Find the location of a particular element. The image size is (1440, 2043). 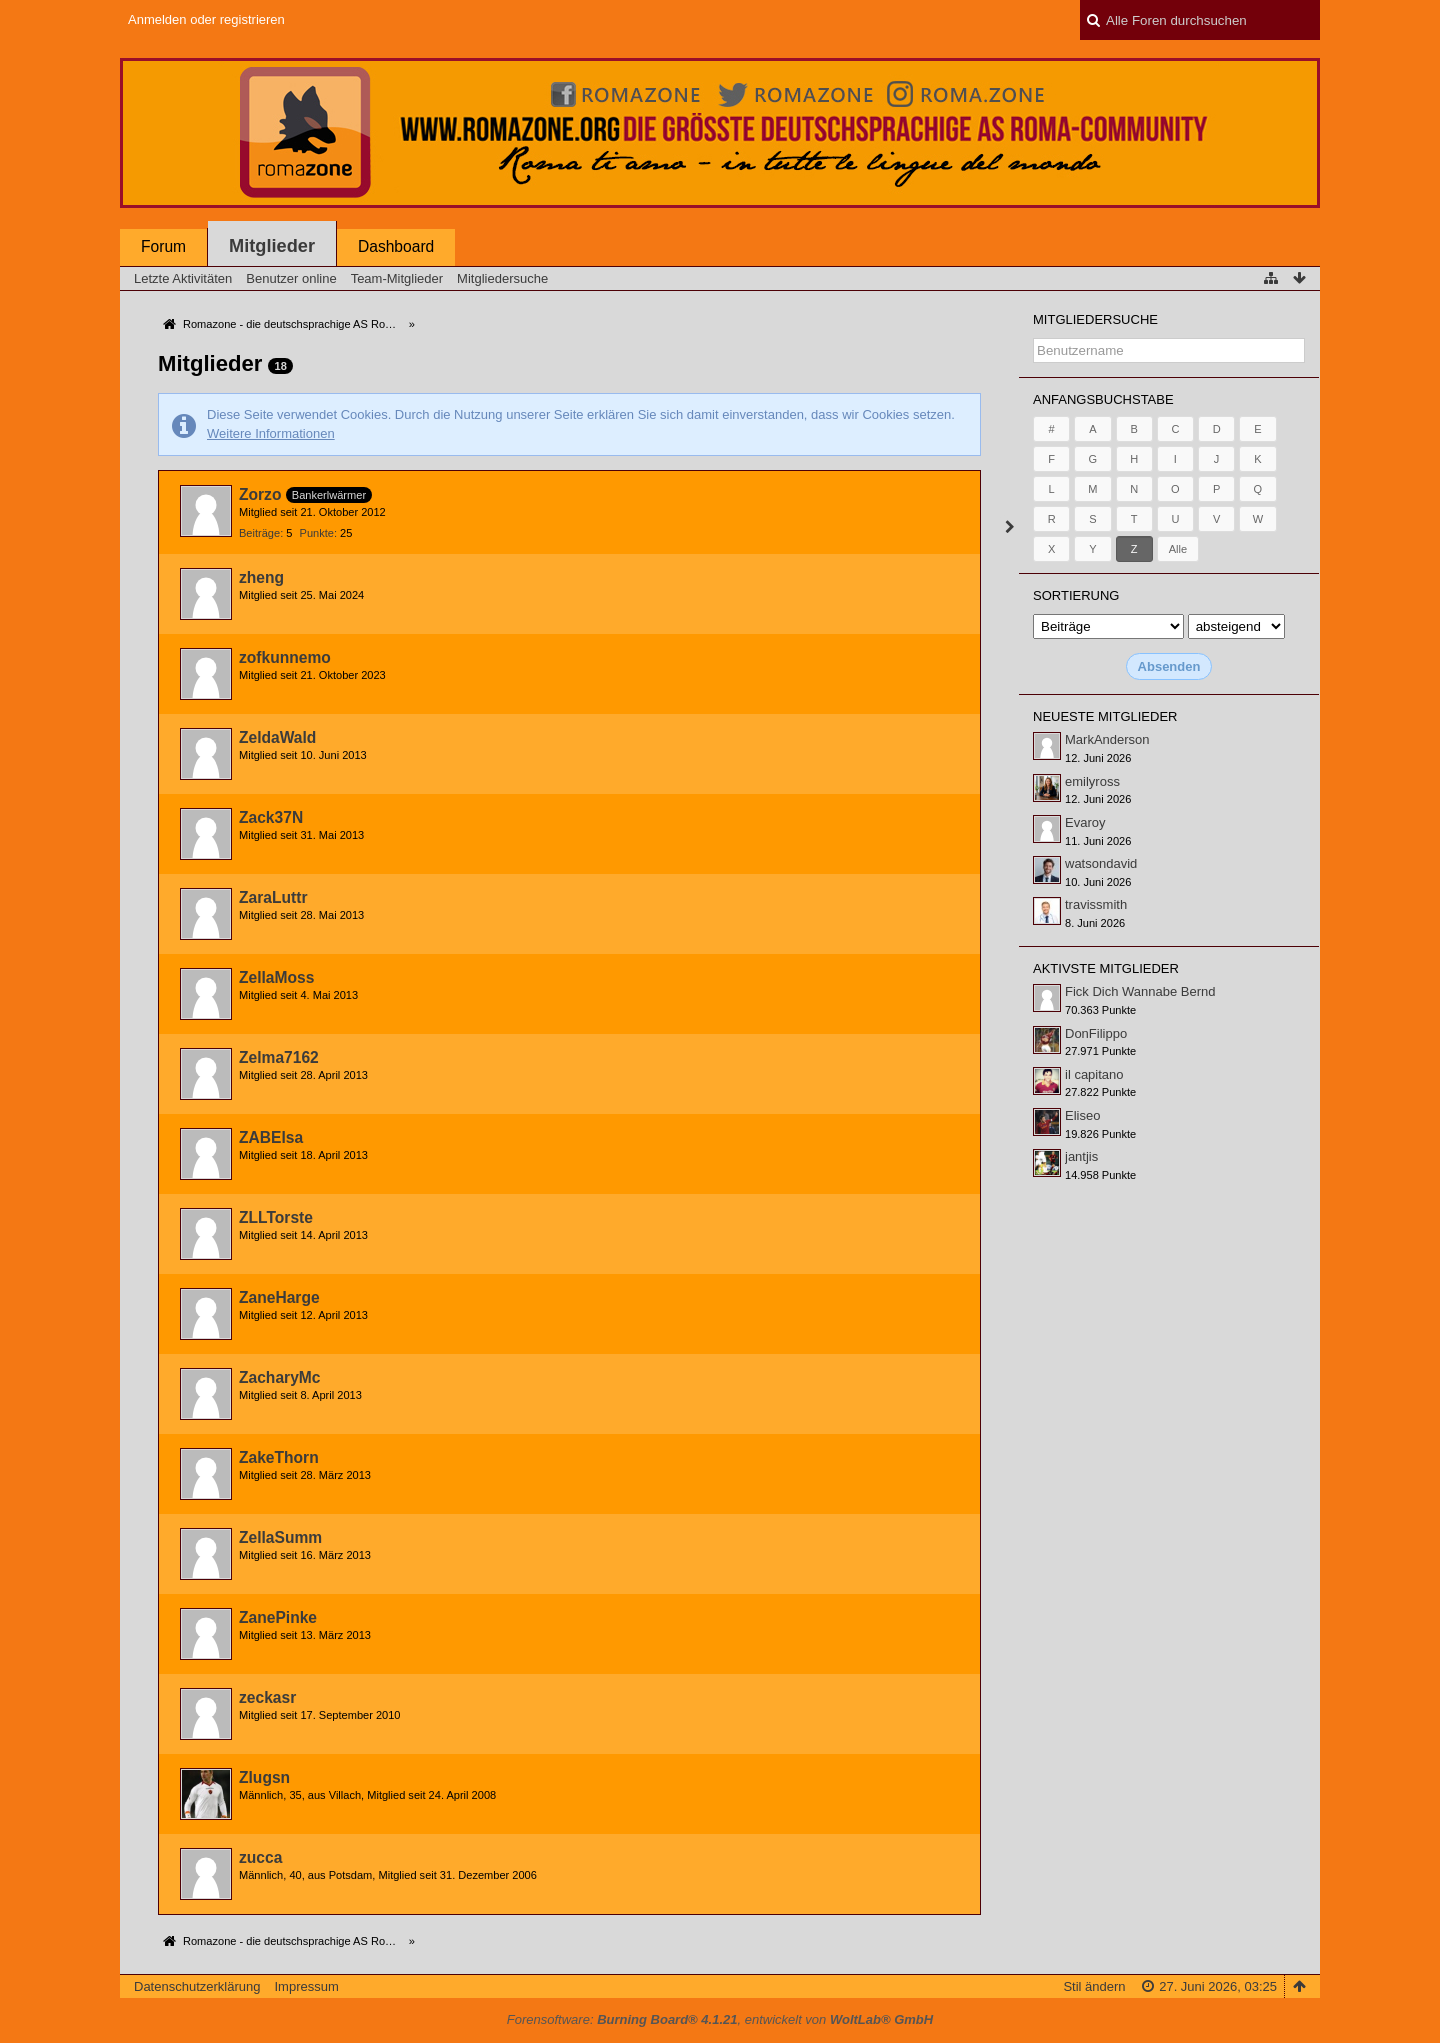

Dashboard is located at coordinates (396, 246).